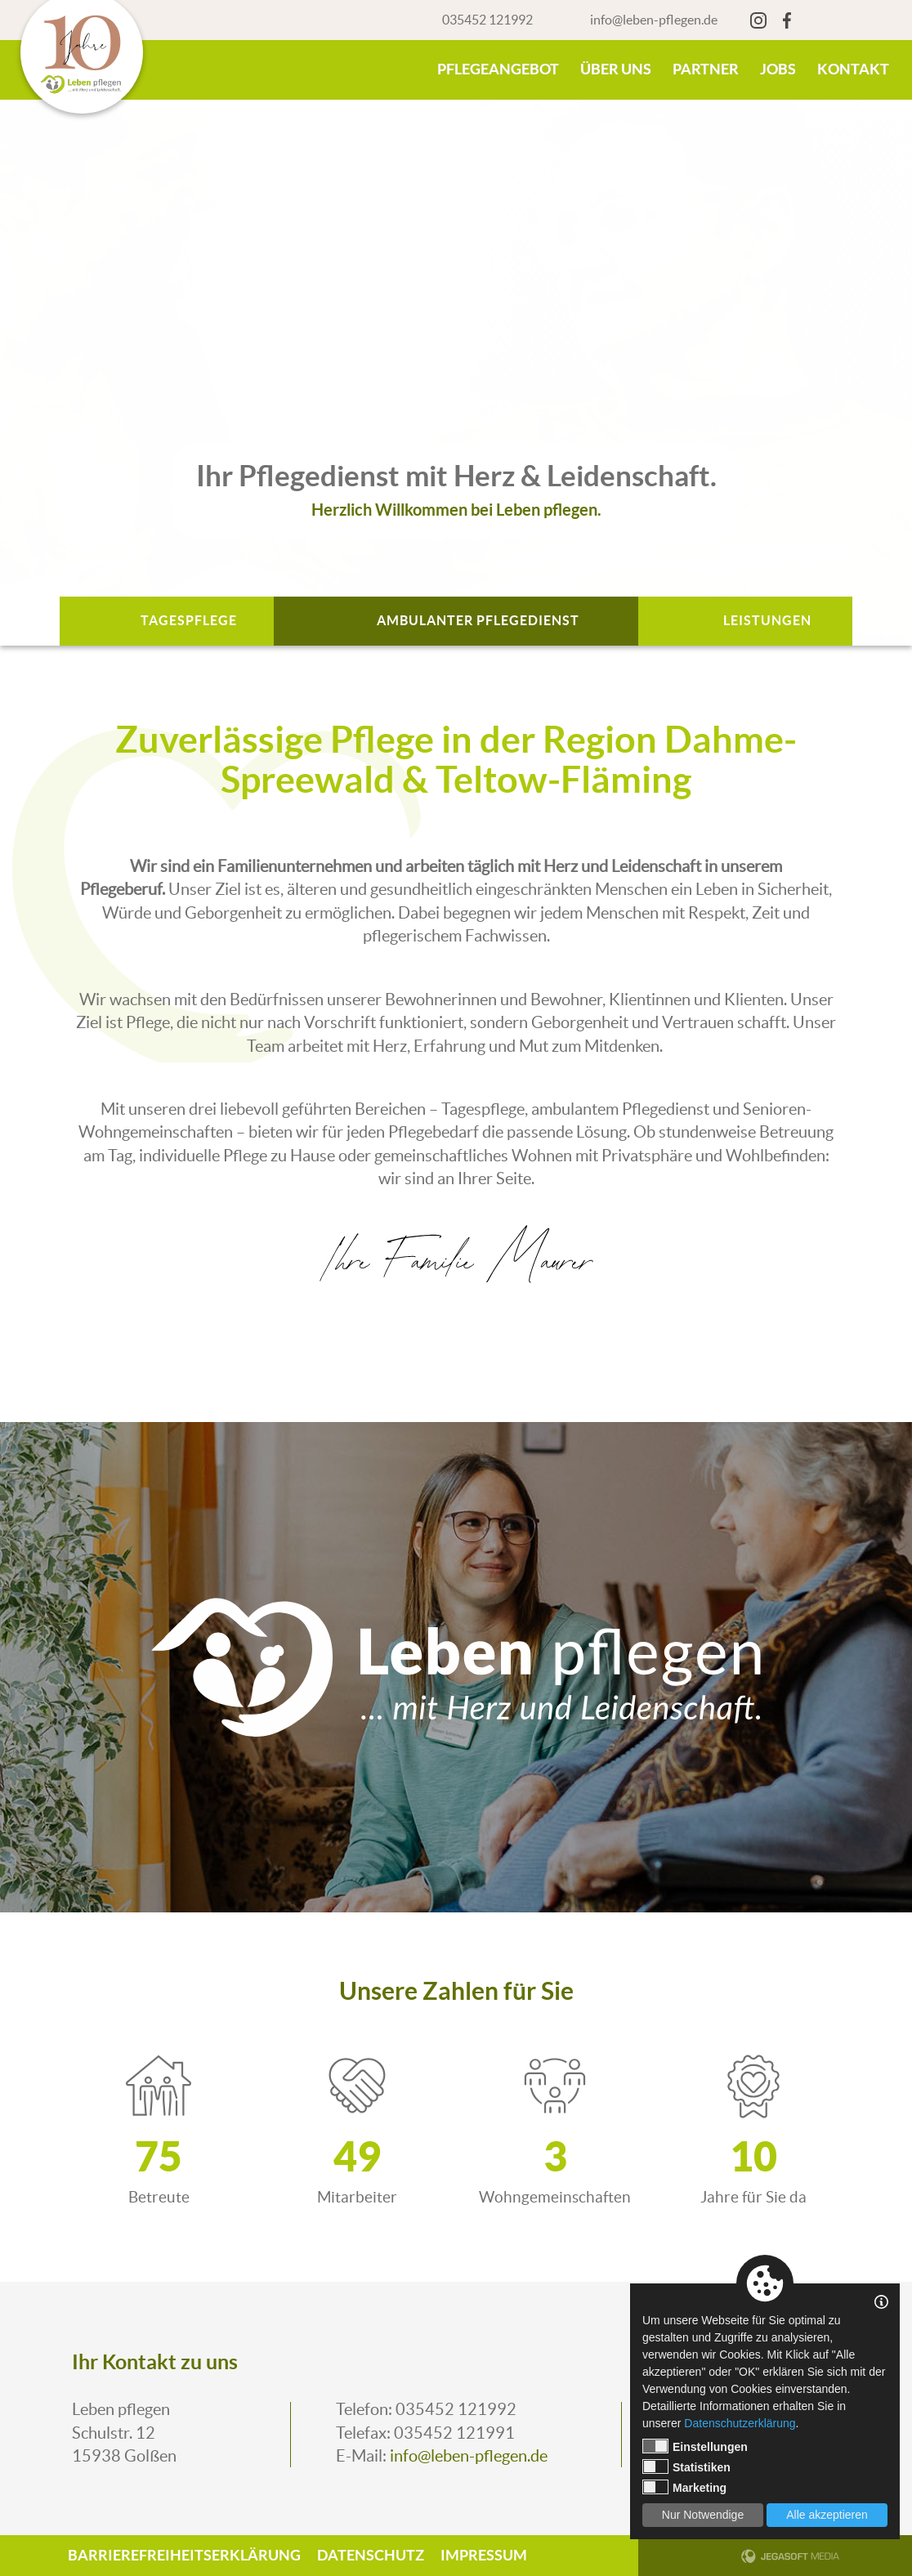 The height and width of the screenshot is (2576, 912). I want to click on Alle akzeptieren, so click(827, 2514).